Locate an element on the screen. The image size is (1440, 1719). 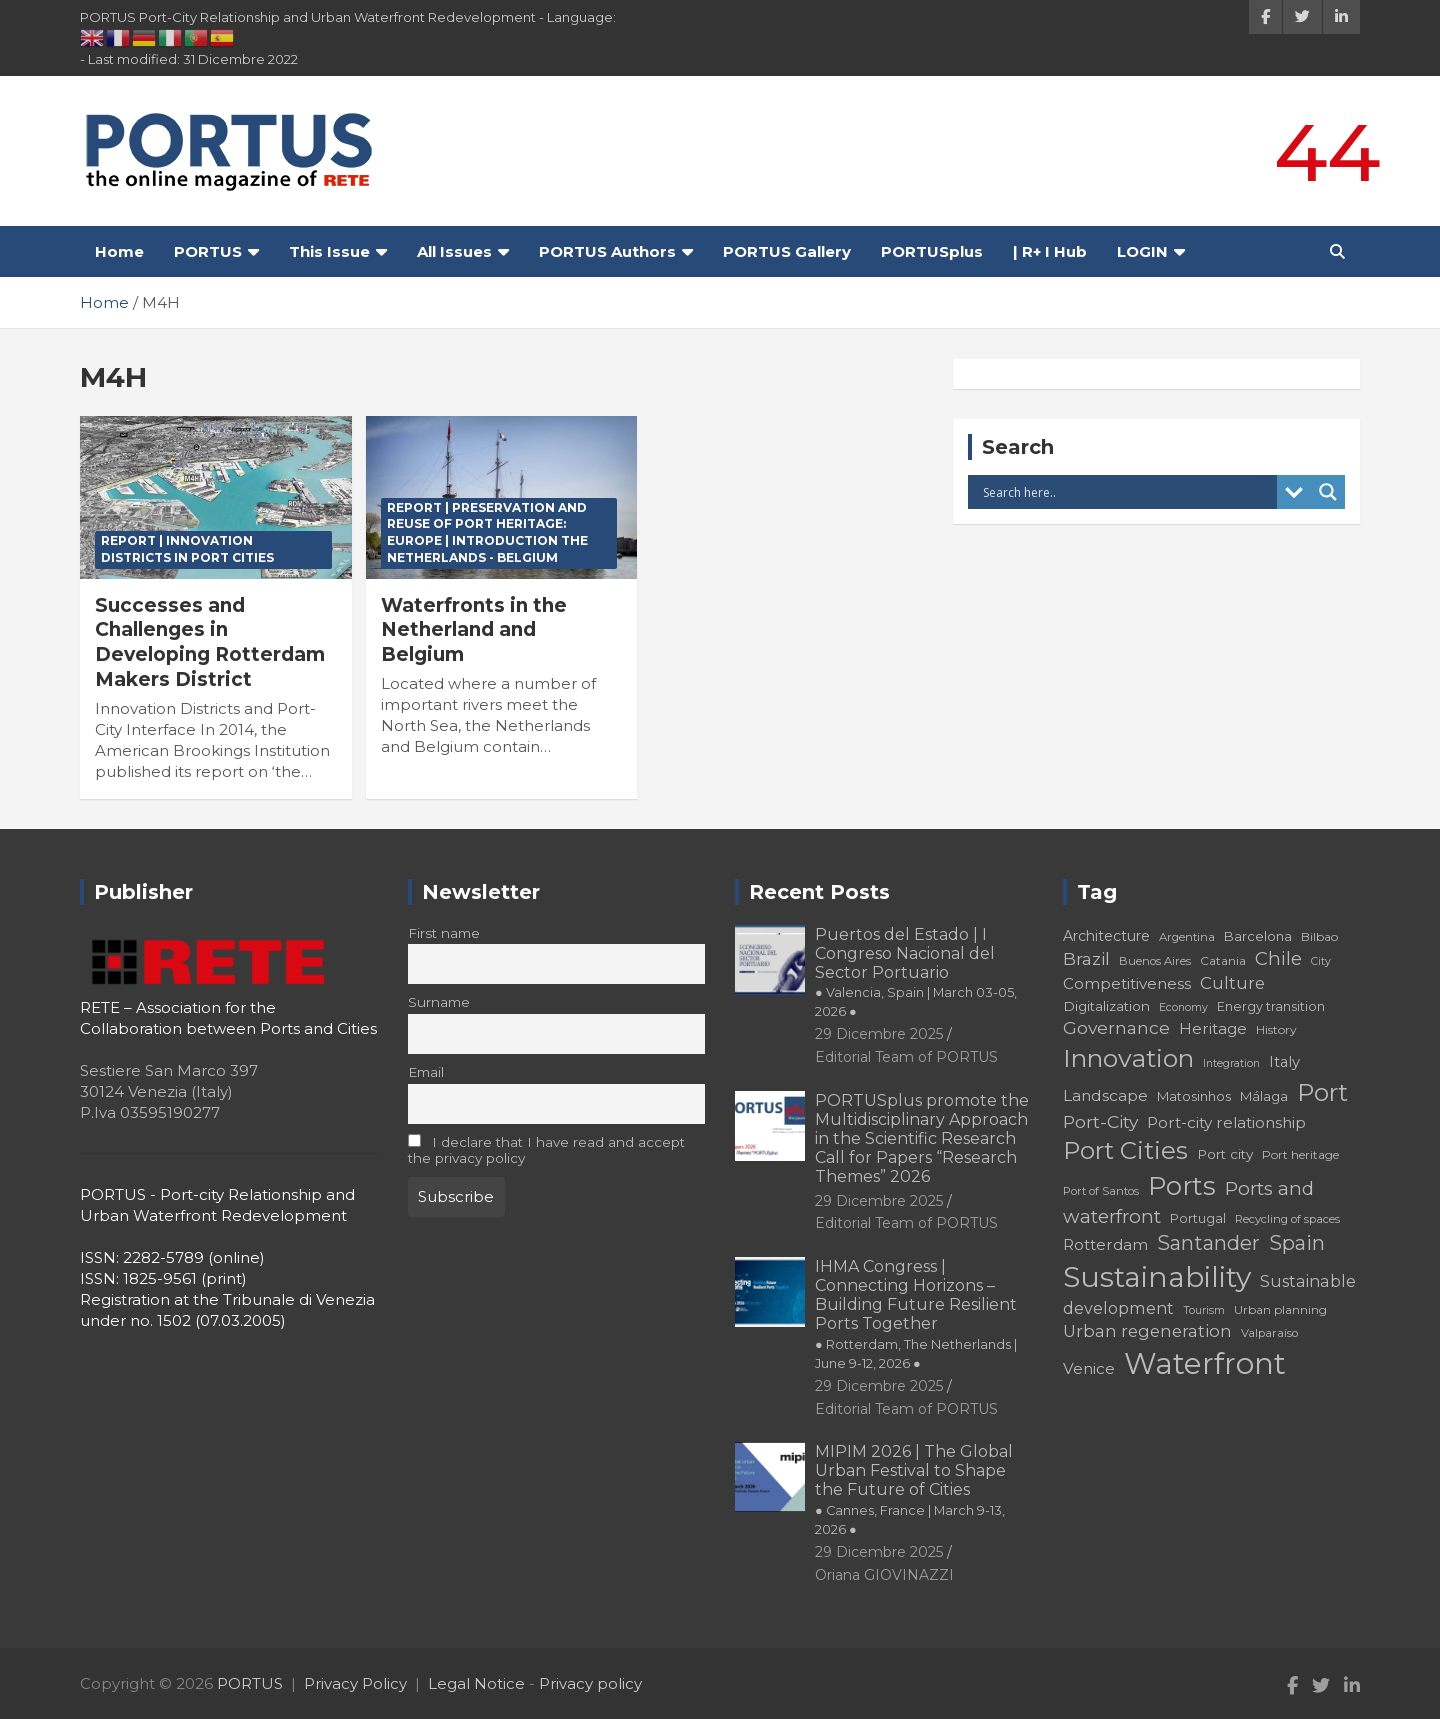
Recycling of spaces [Recycling of spaces (17 elementi)] is located at coordinates (1287, 1219).